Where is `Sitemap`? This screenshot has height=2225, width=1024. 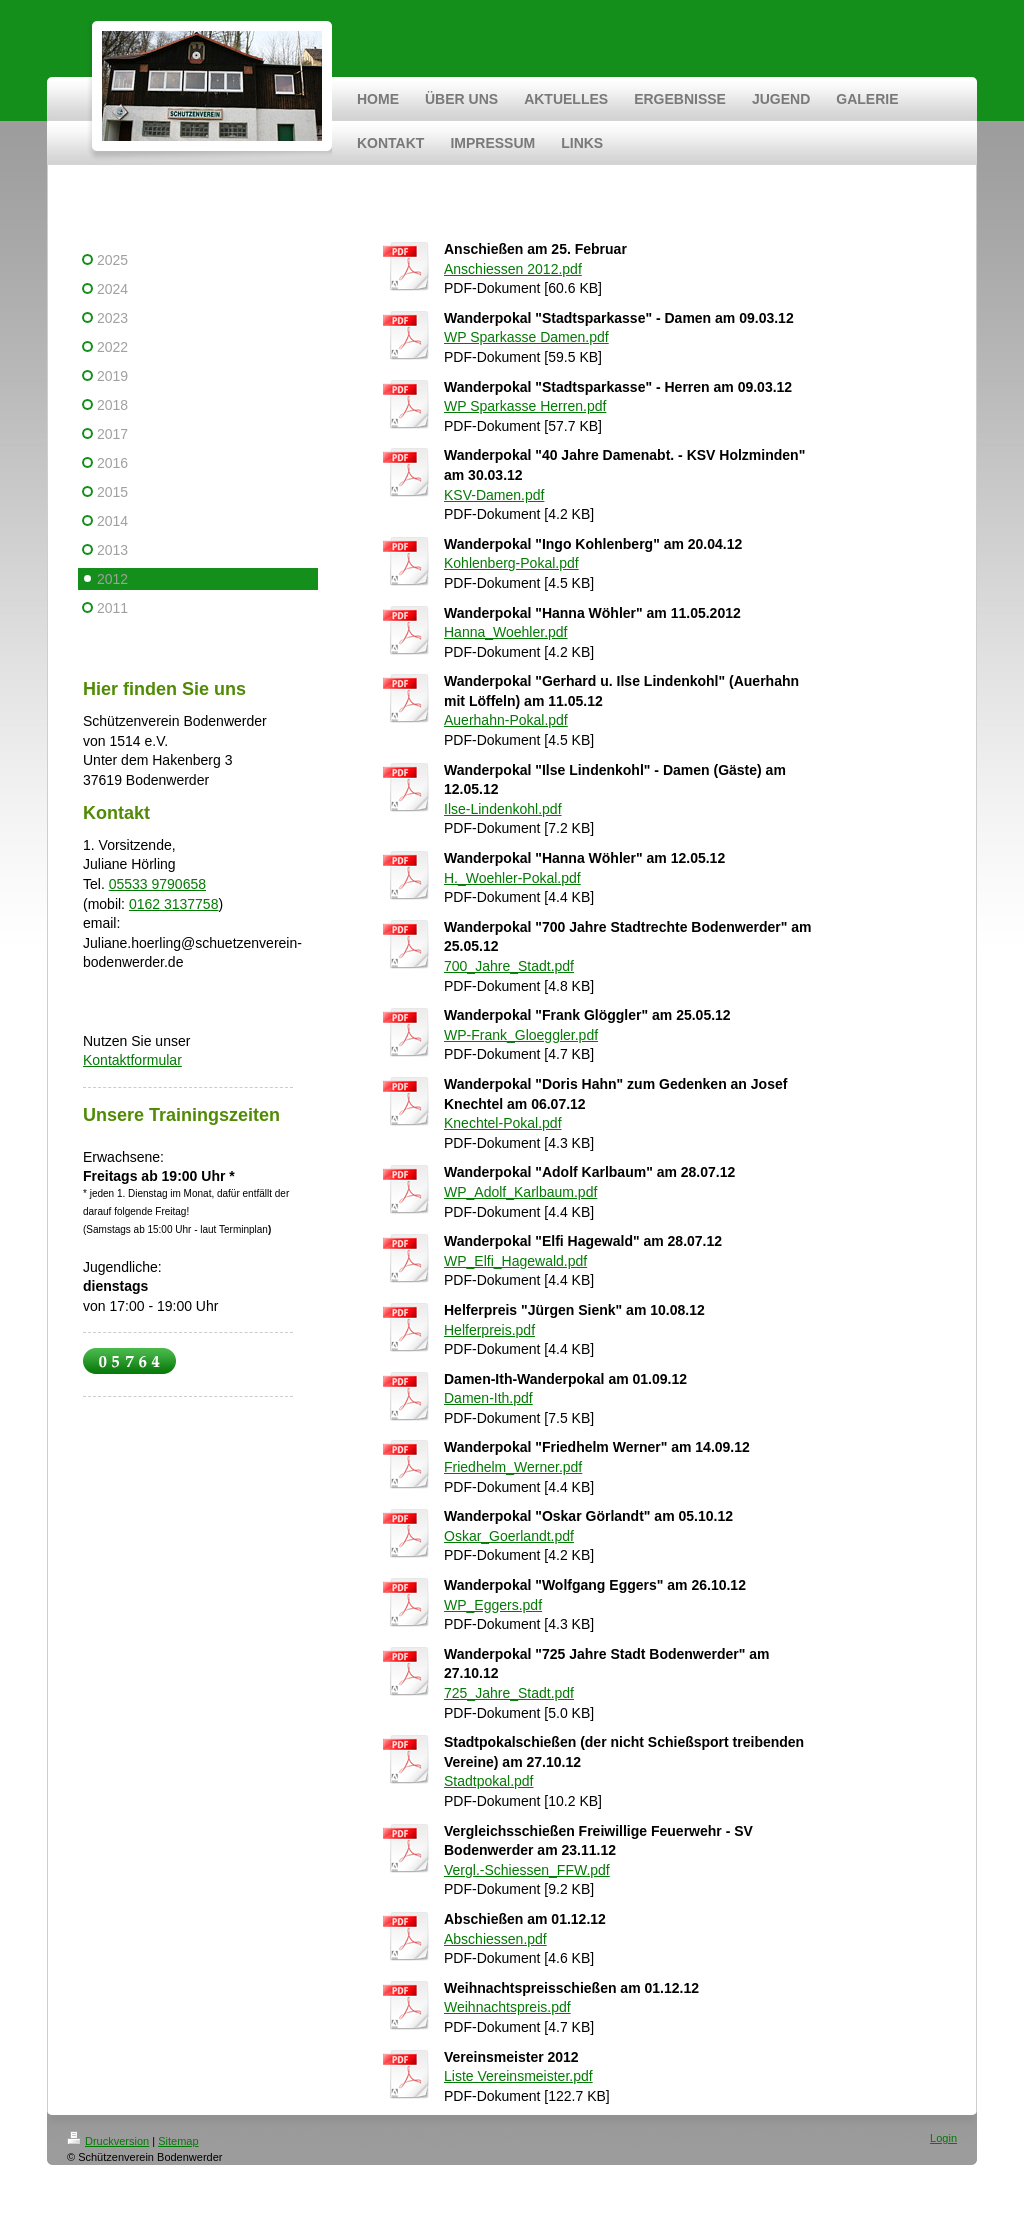
Sitemap is located at coordinates (178, 2141).